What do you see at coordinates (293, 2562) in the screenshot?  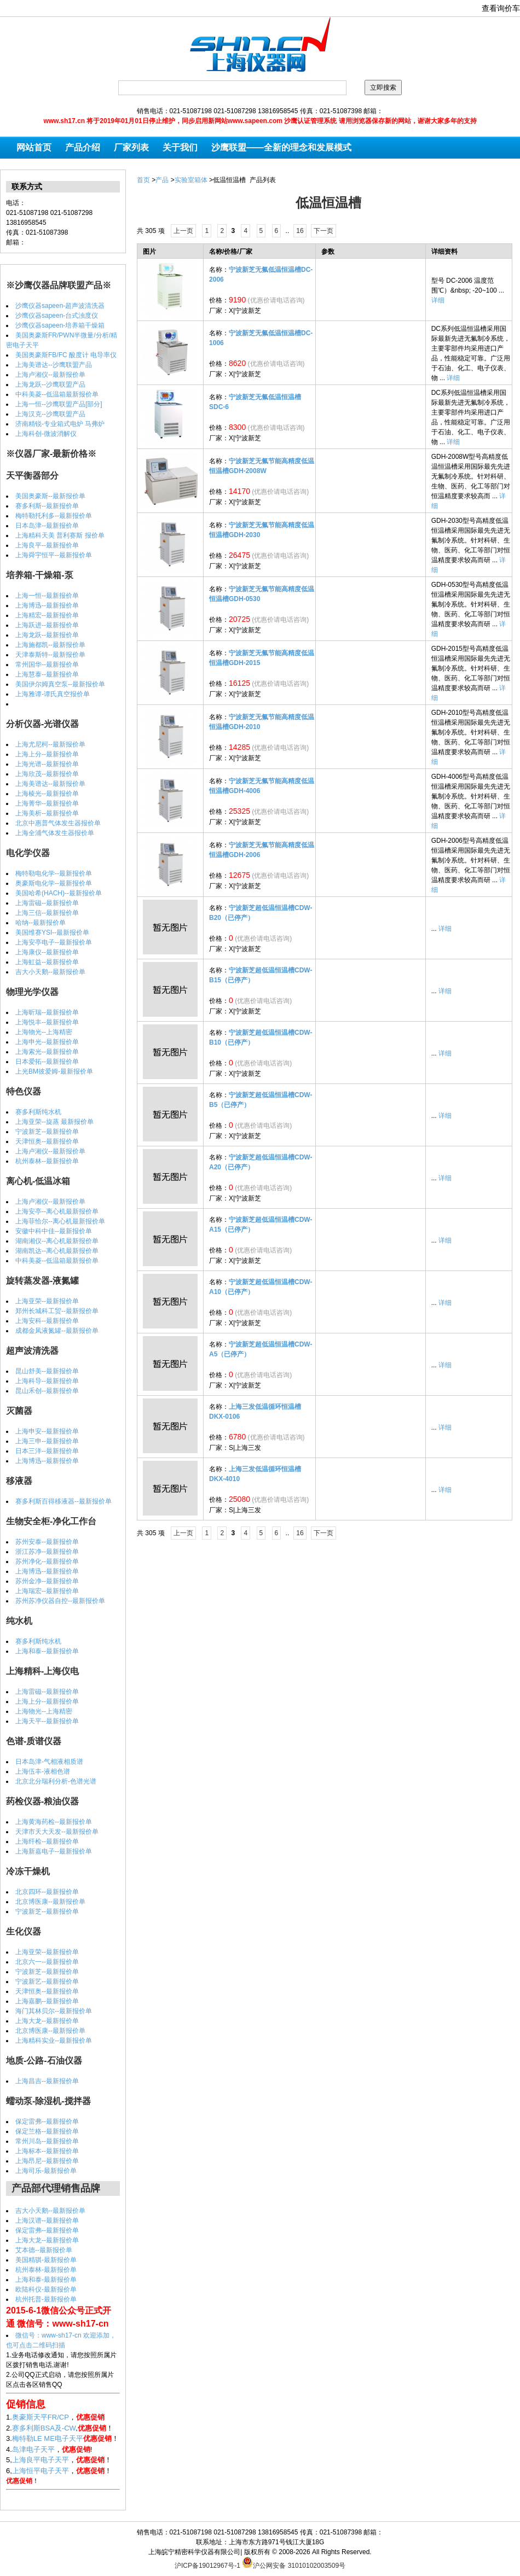 I see `沪公网安备 31010102003509号` at bounding box center [293, 2562].